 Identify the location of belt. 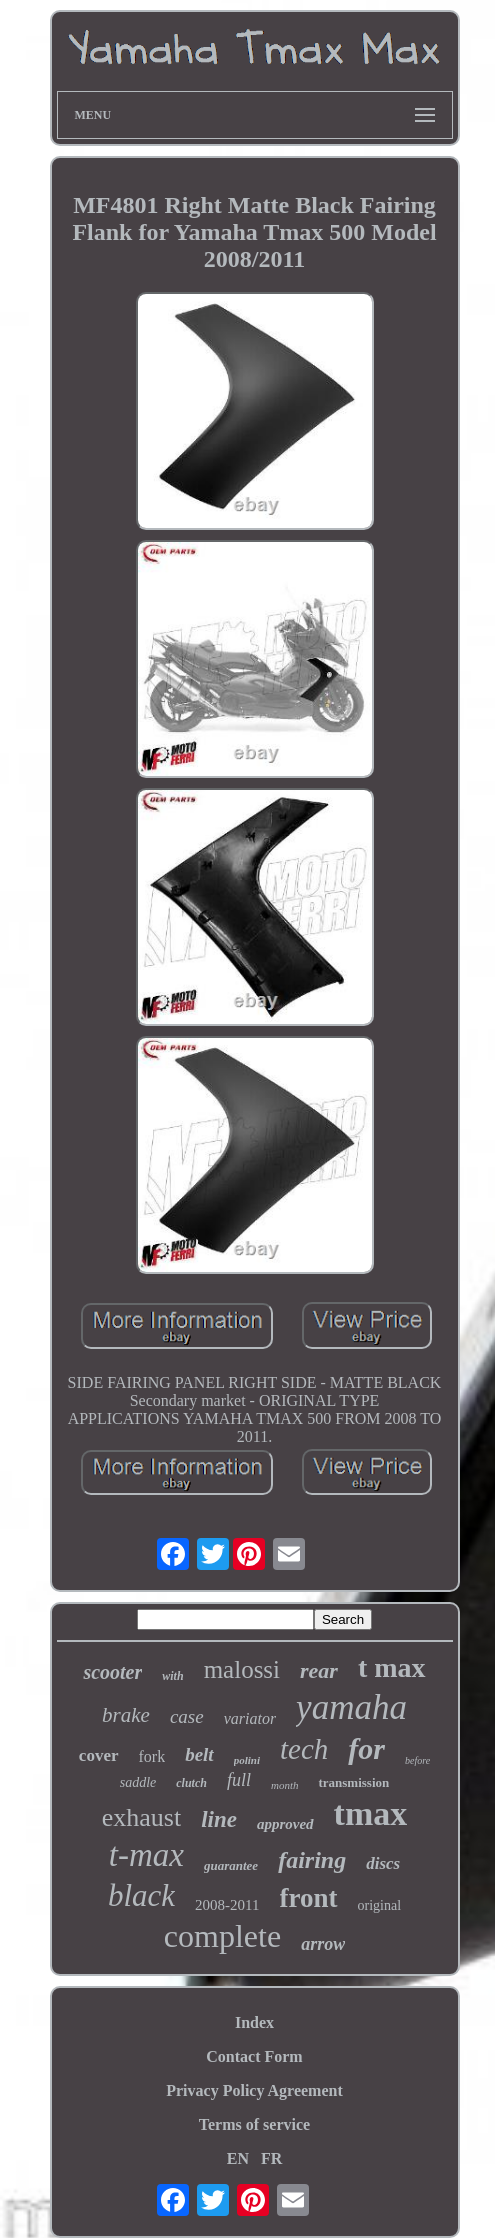
(199, 1754).